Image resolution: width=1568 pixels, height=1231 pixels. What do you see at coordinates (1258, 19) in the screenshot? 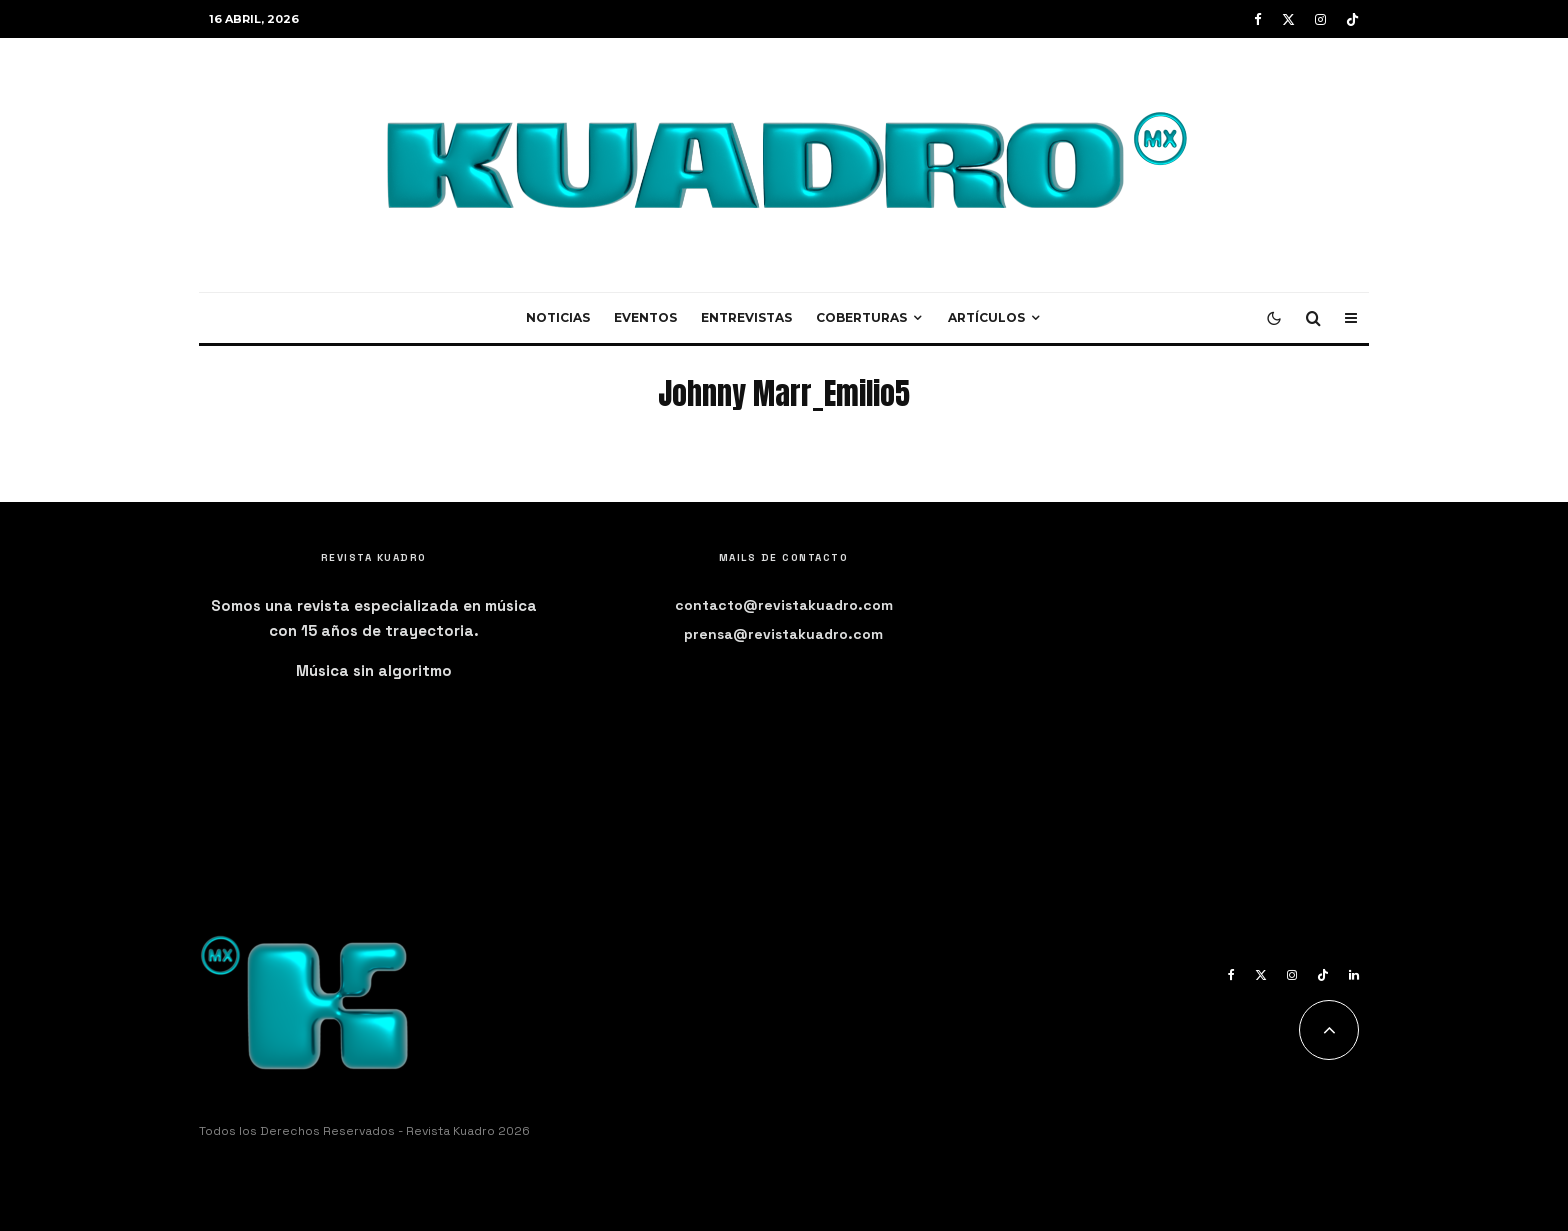
I see `[Facebook]` at bounding box center [1258, 19].